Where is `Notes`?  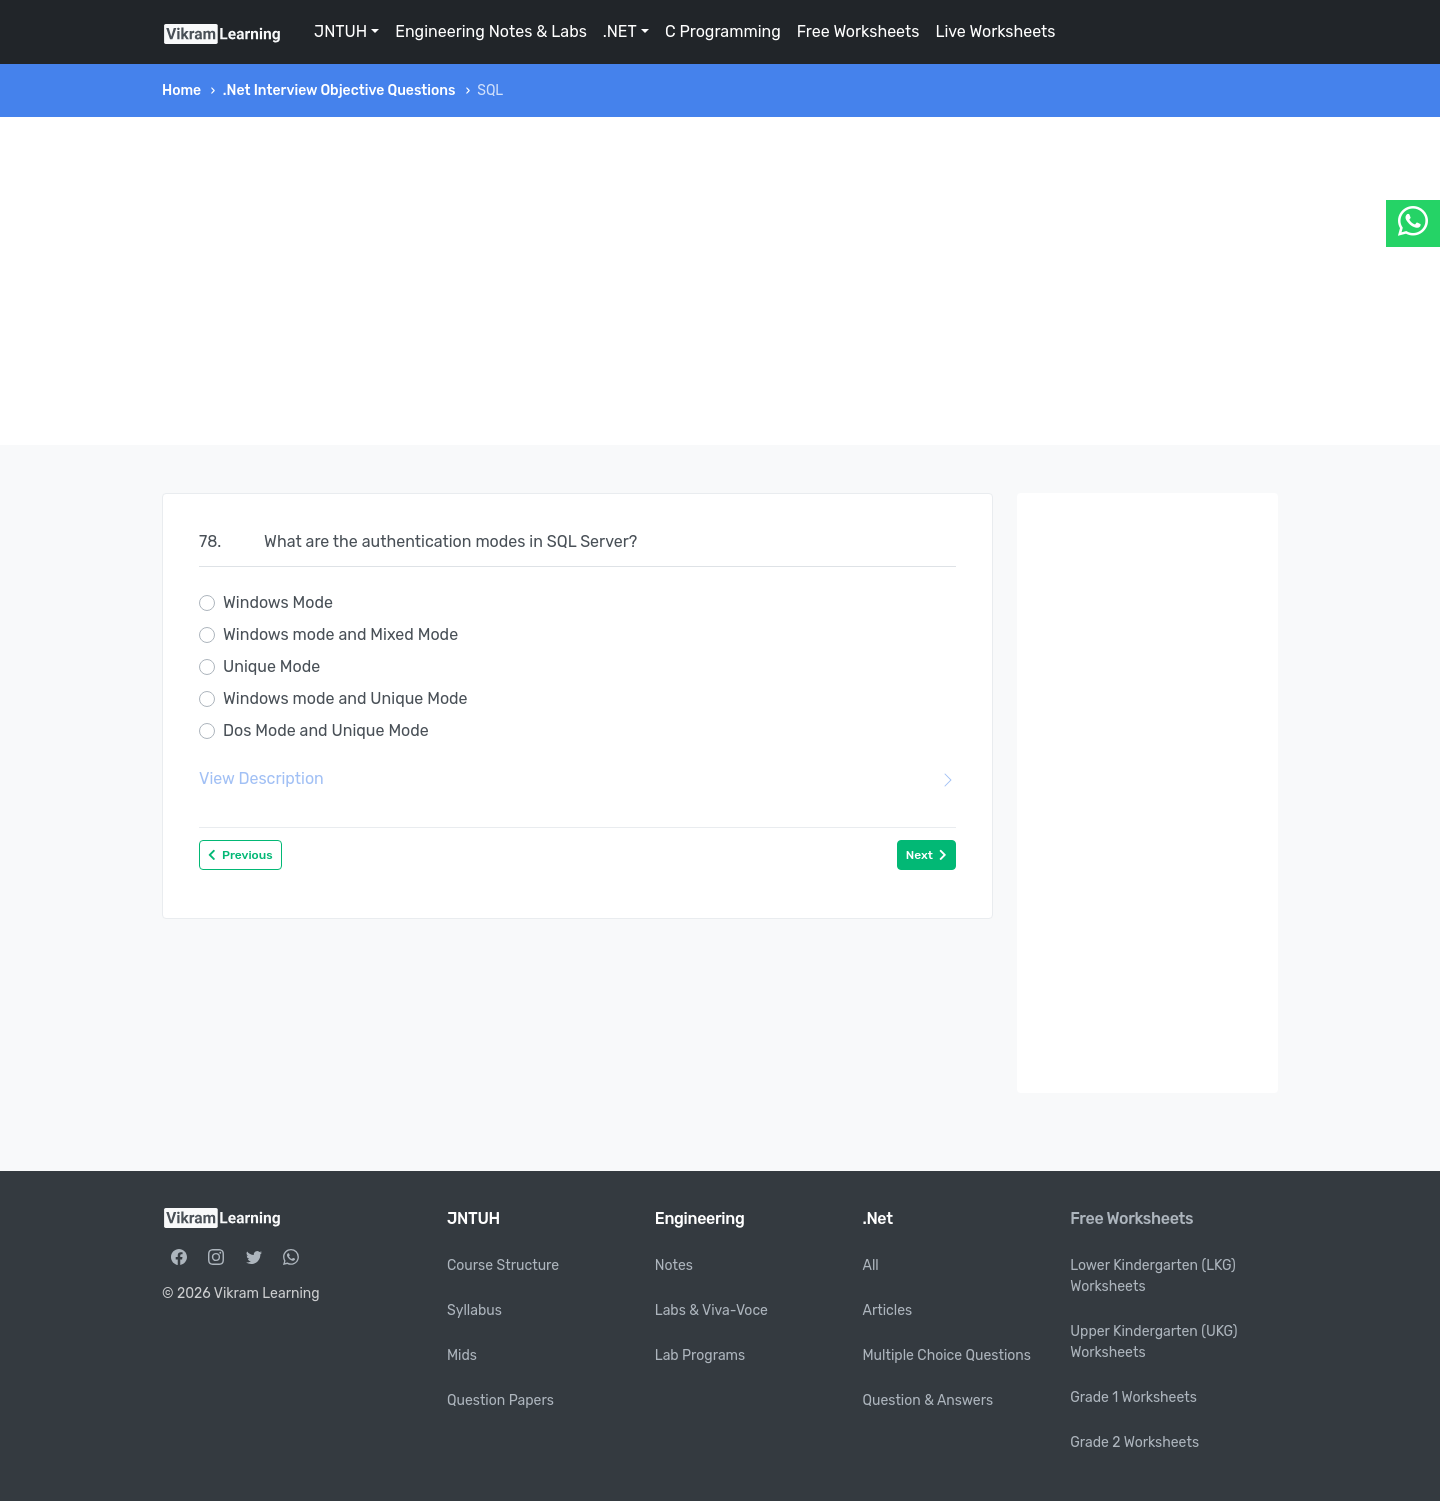 Notes is located at coordinates (674, 1265).